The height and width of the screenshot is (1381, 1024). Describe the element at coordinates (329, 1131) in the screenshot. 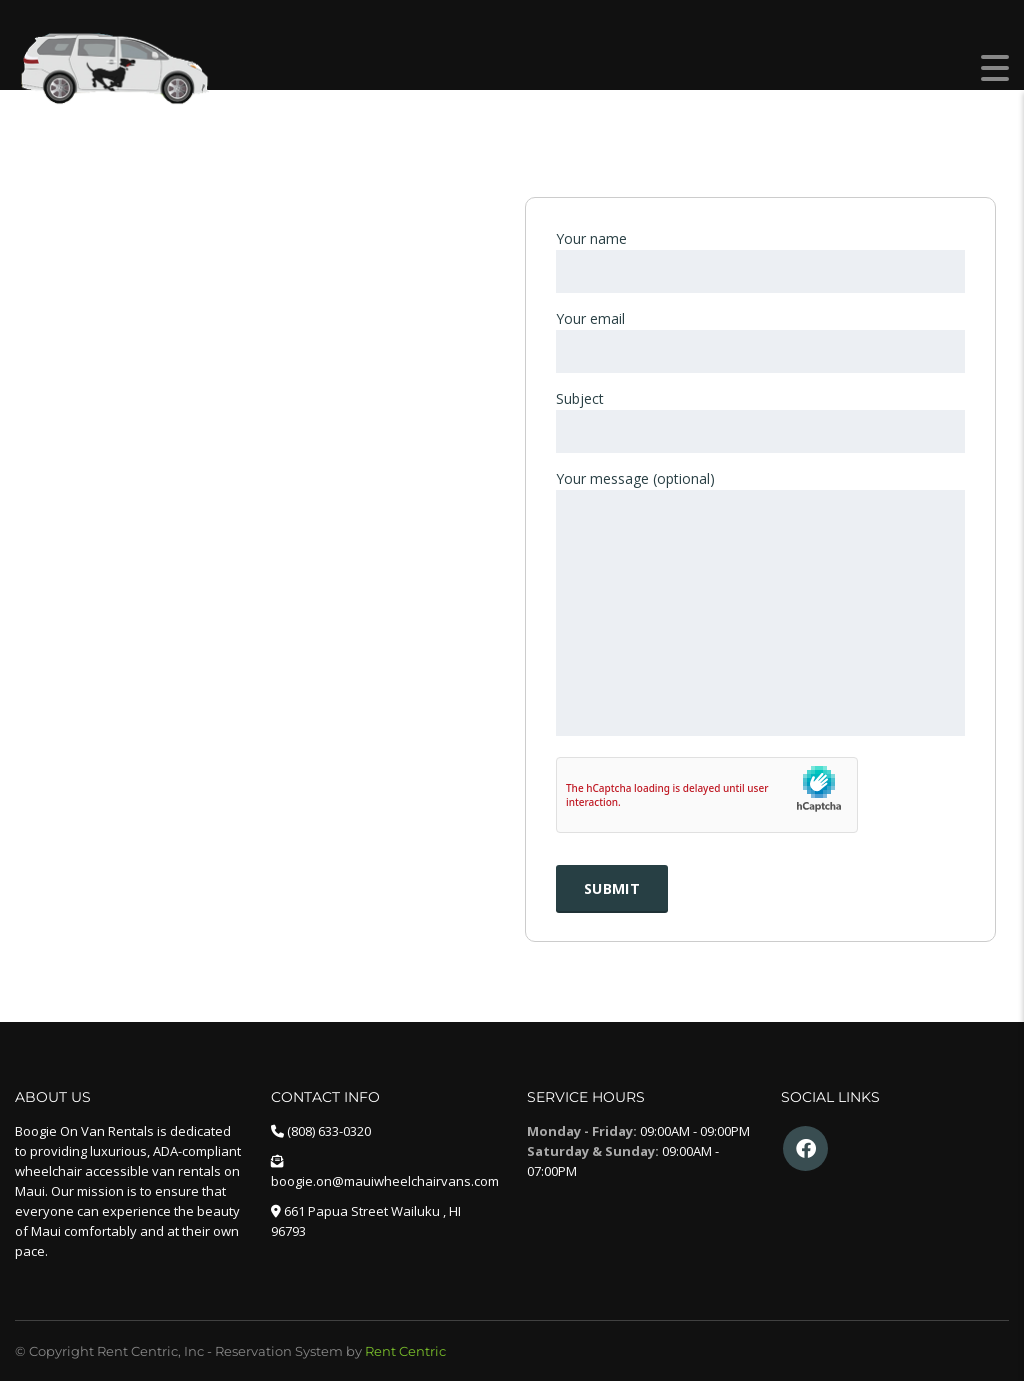

I see `(808) 633-0320` at that location.